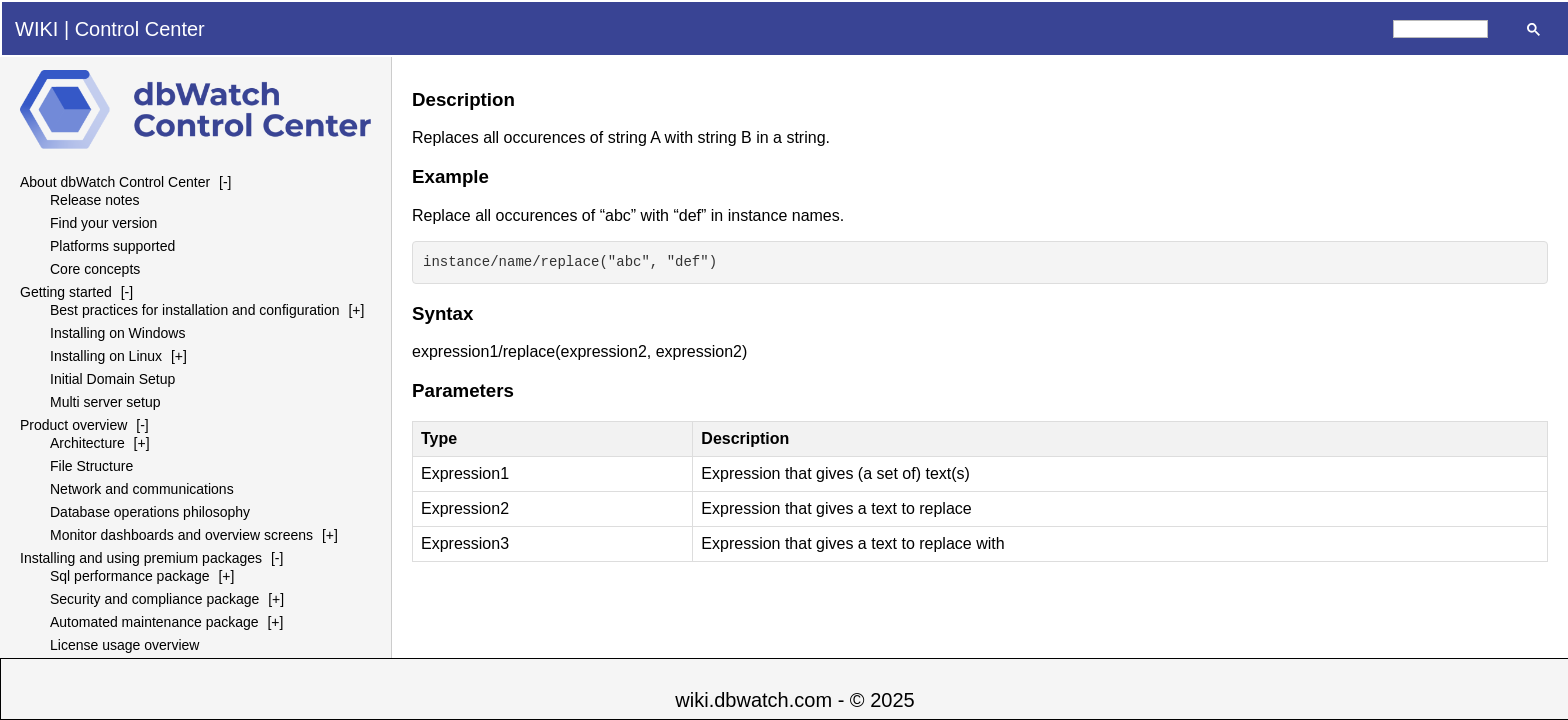 The width and height of the screenshot is (1568, 720). Describe the element at coordinates (195, 310) in the screenshot. I see `Best practices for installation and configuration` at that location.